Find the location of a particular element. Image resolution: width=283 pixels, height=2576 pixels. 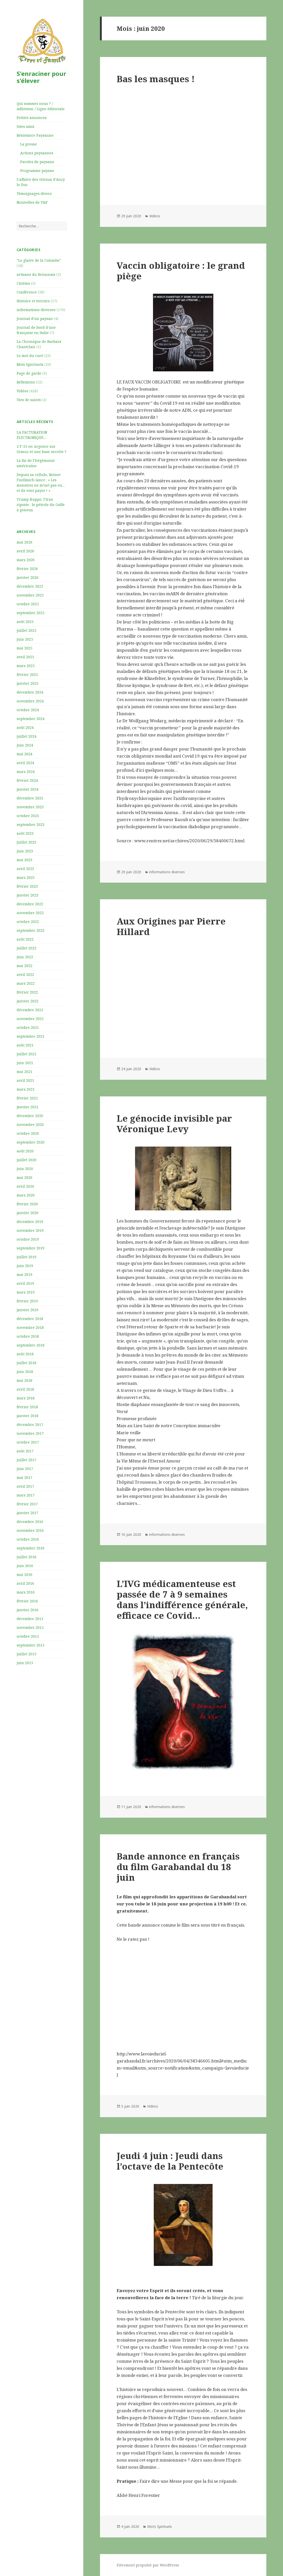

juin 2024 is located at coordinates (25, 745).